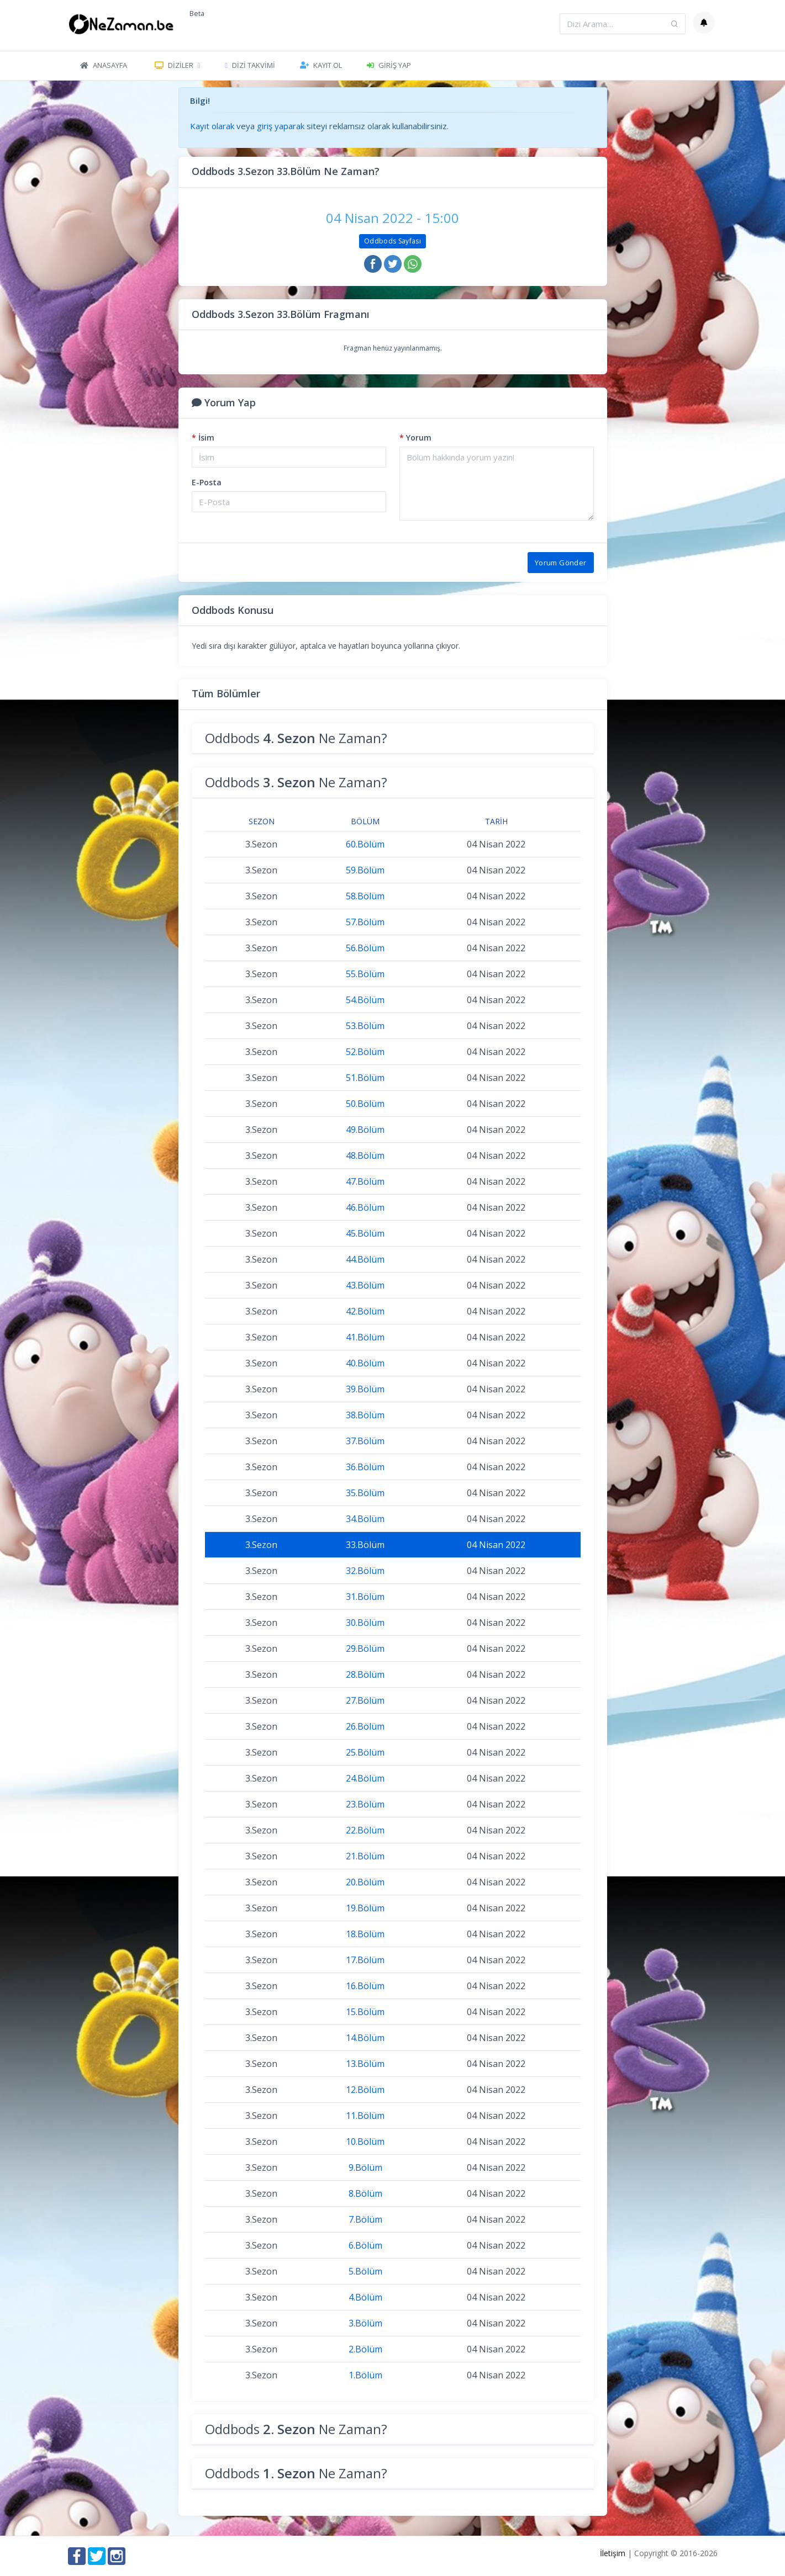  Describe the element at coordinates (365, 1622) in the screenshot. I see `30.Bölüm` at that location.